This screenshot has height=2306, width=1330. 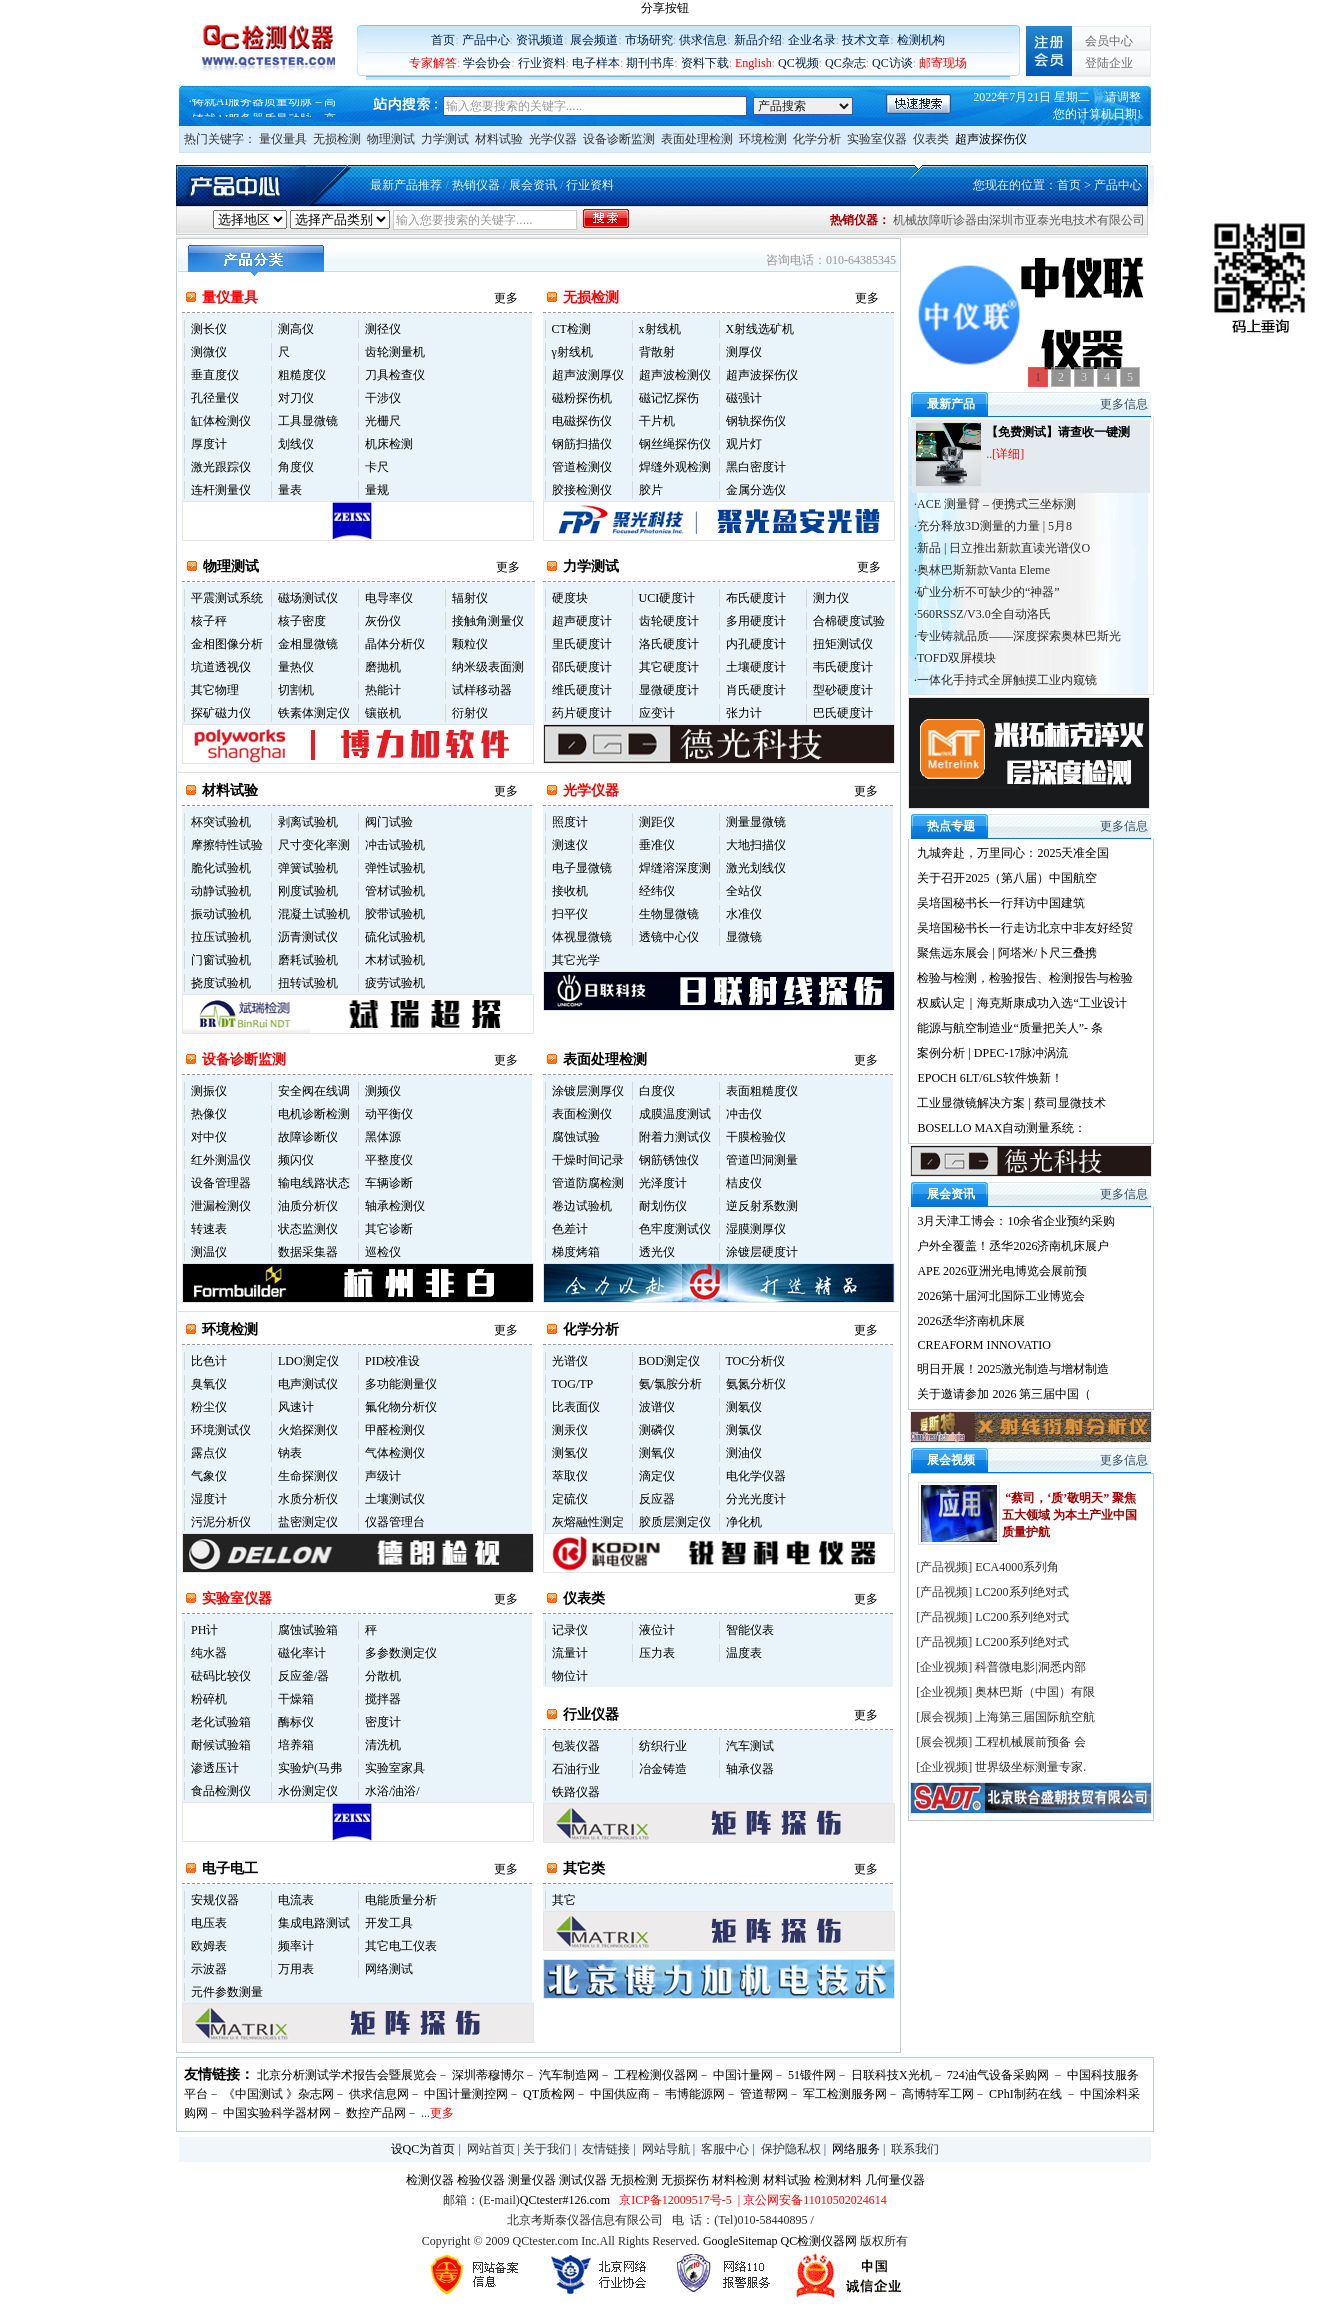 I want to click on UCI硬度计, so click(x=667, y=598).